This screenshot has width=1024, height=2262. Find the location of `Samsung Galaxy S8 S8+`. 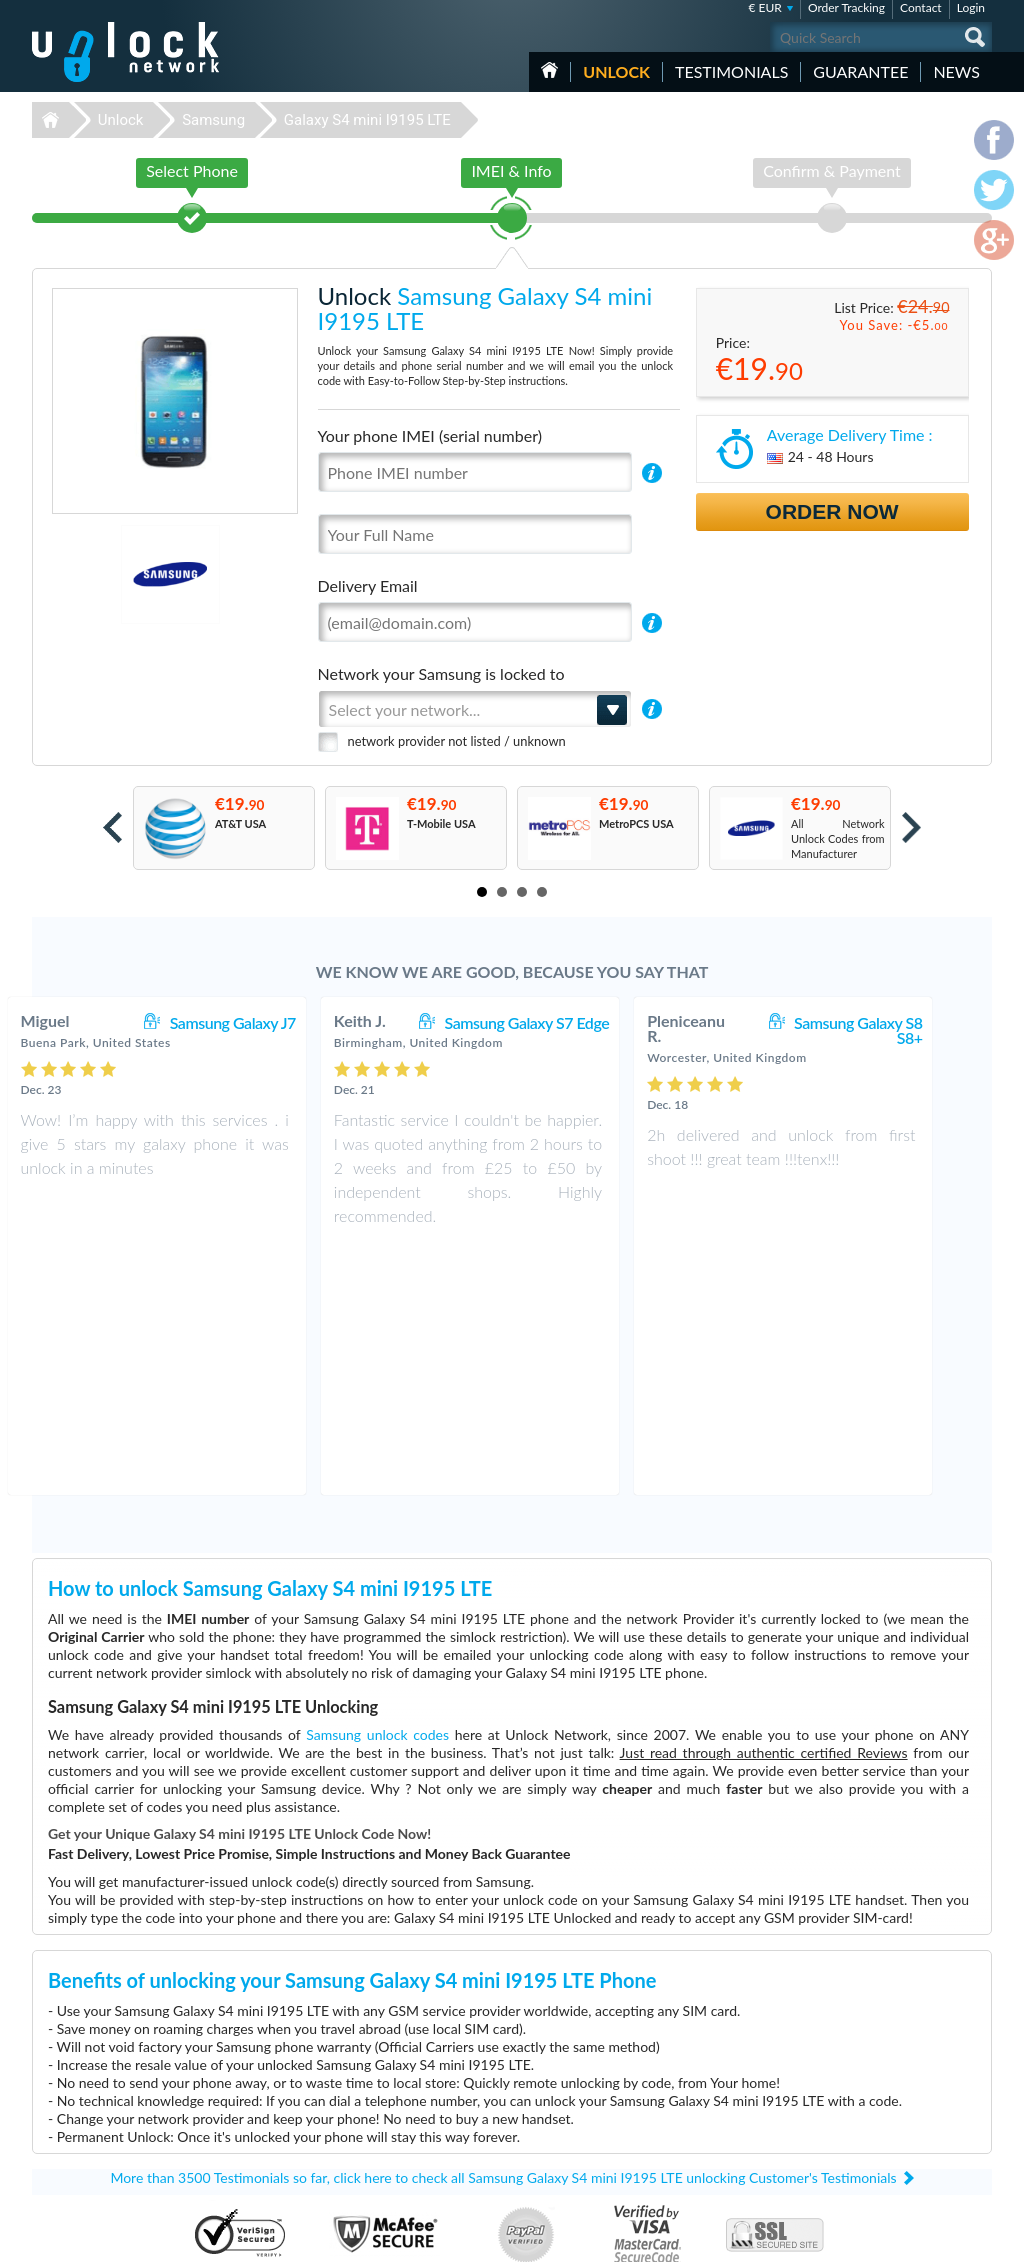

Samsung Galaxy S8 S8+ is located at coordinates (900, 1030).